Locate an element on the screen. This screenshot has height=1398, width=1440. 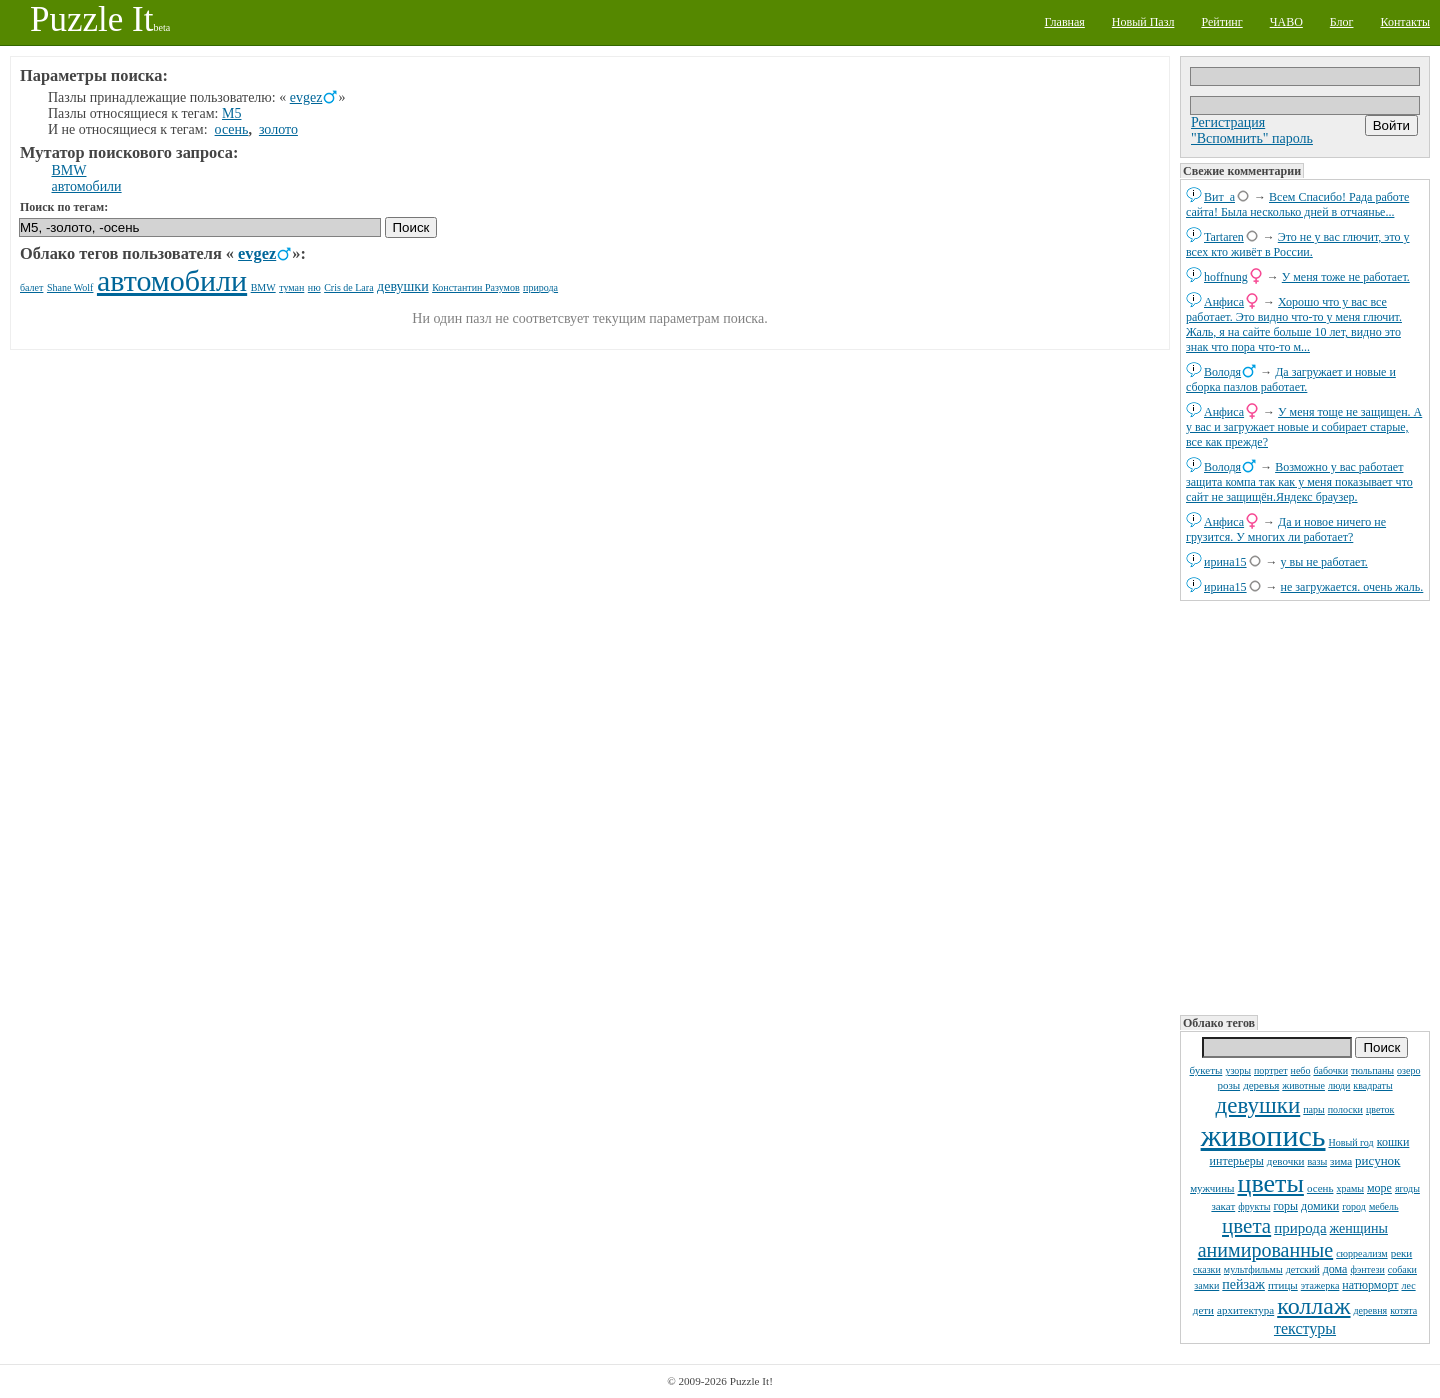
море is located at coordinates (1379, 1188).